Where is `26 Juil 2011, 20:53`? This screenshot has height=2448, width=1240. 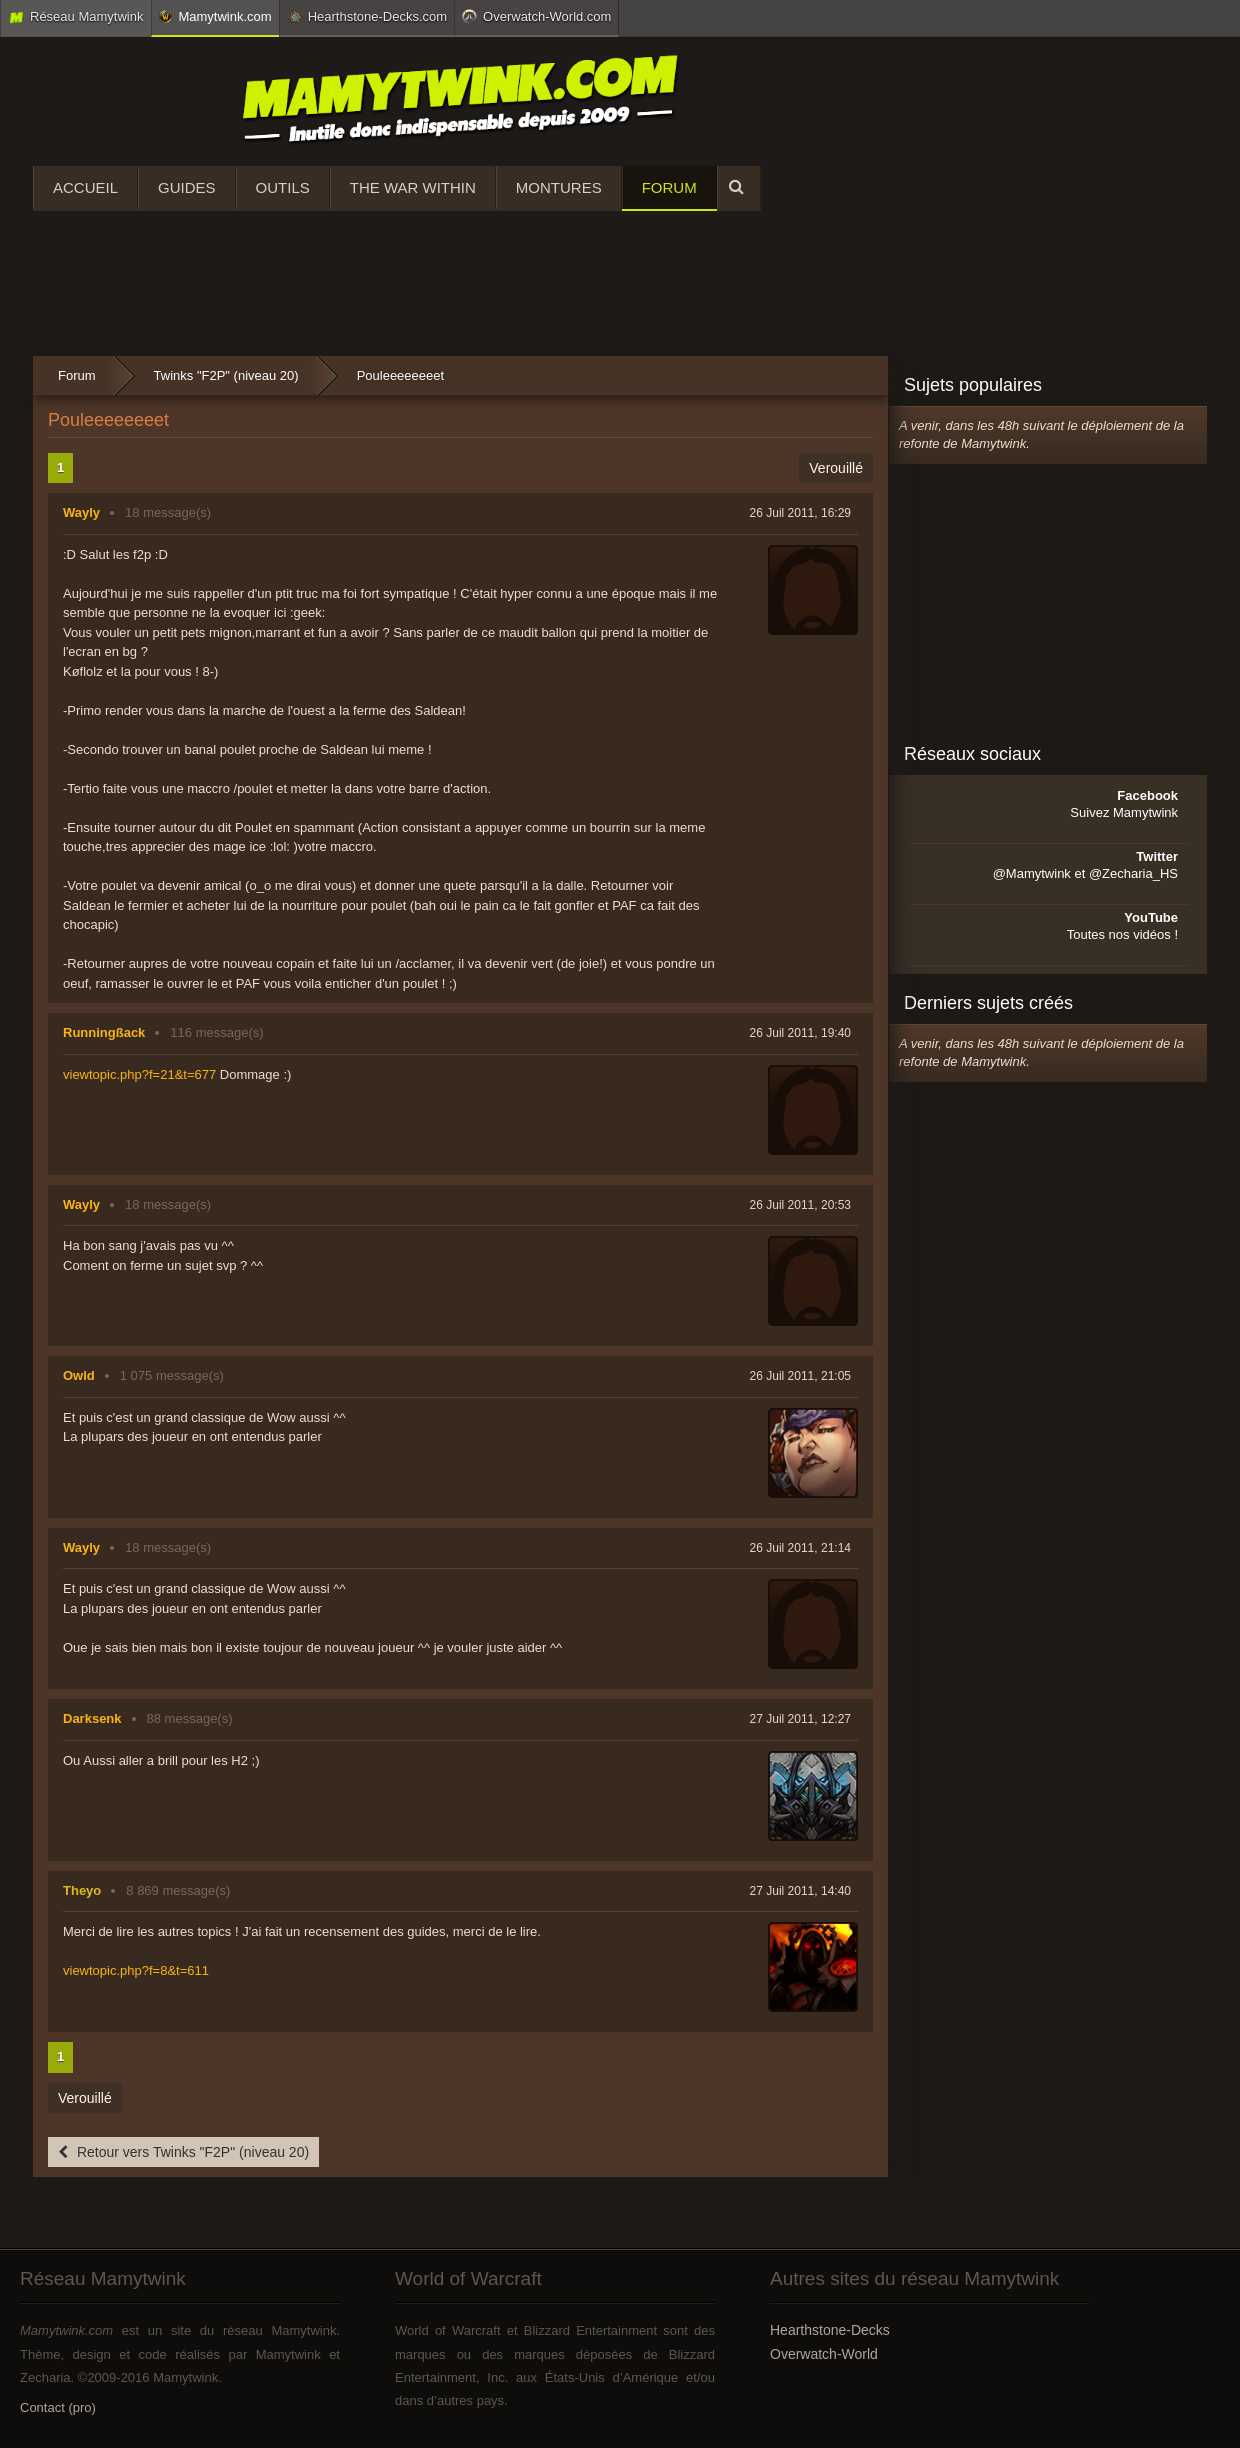
26 Juil 2011, 20:53 is located at coordinates (800, 1205).